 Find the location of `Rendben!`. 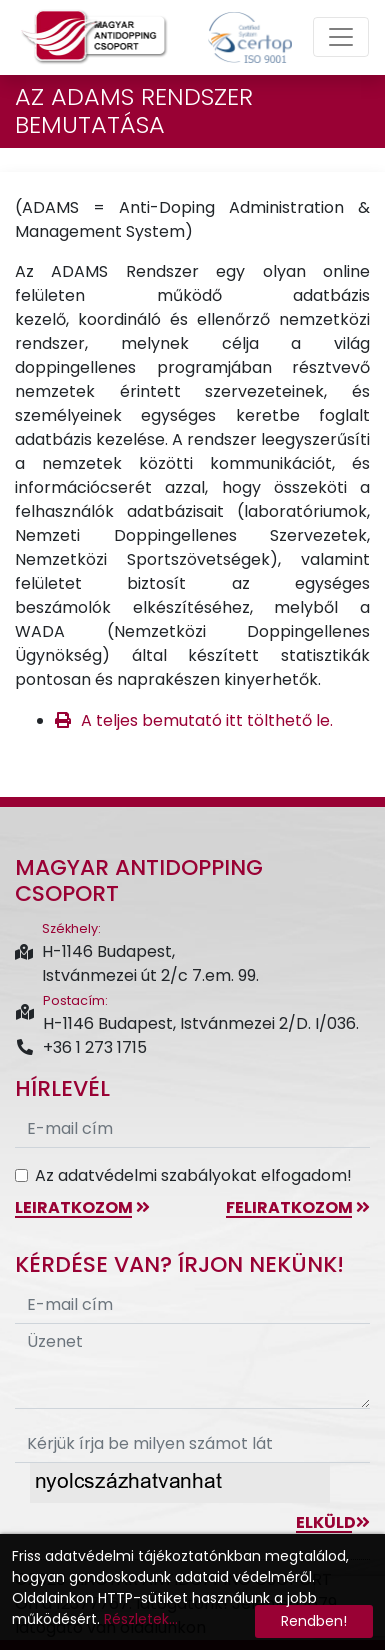

Rendben! is located at coordinates (314, 1621).